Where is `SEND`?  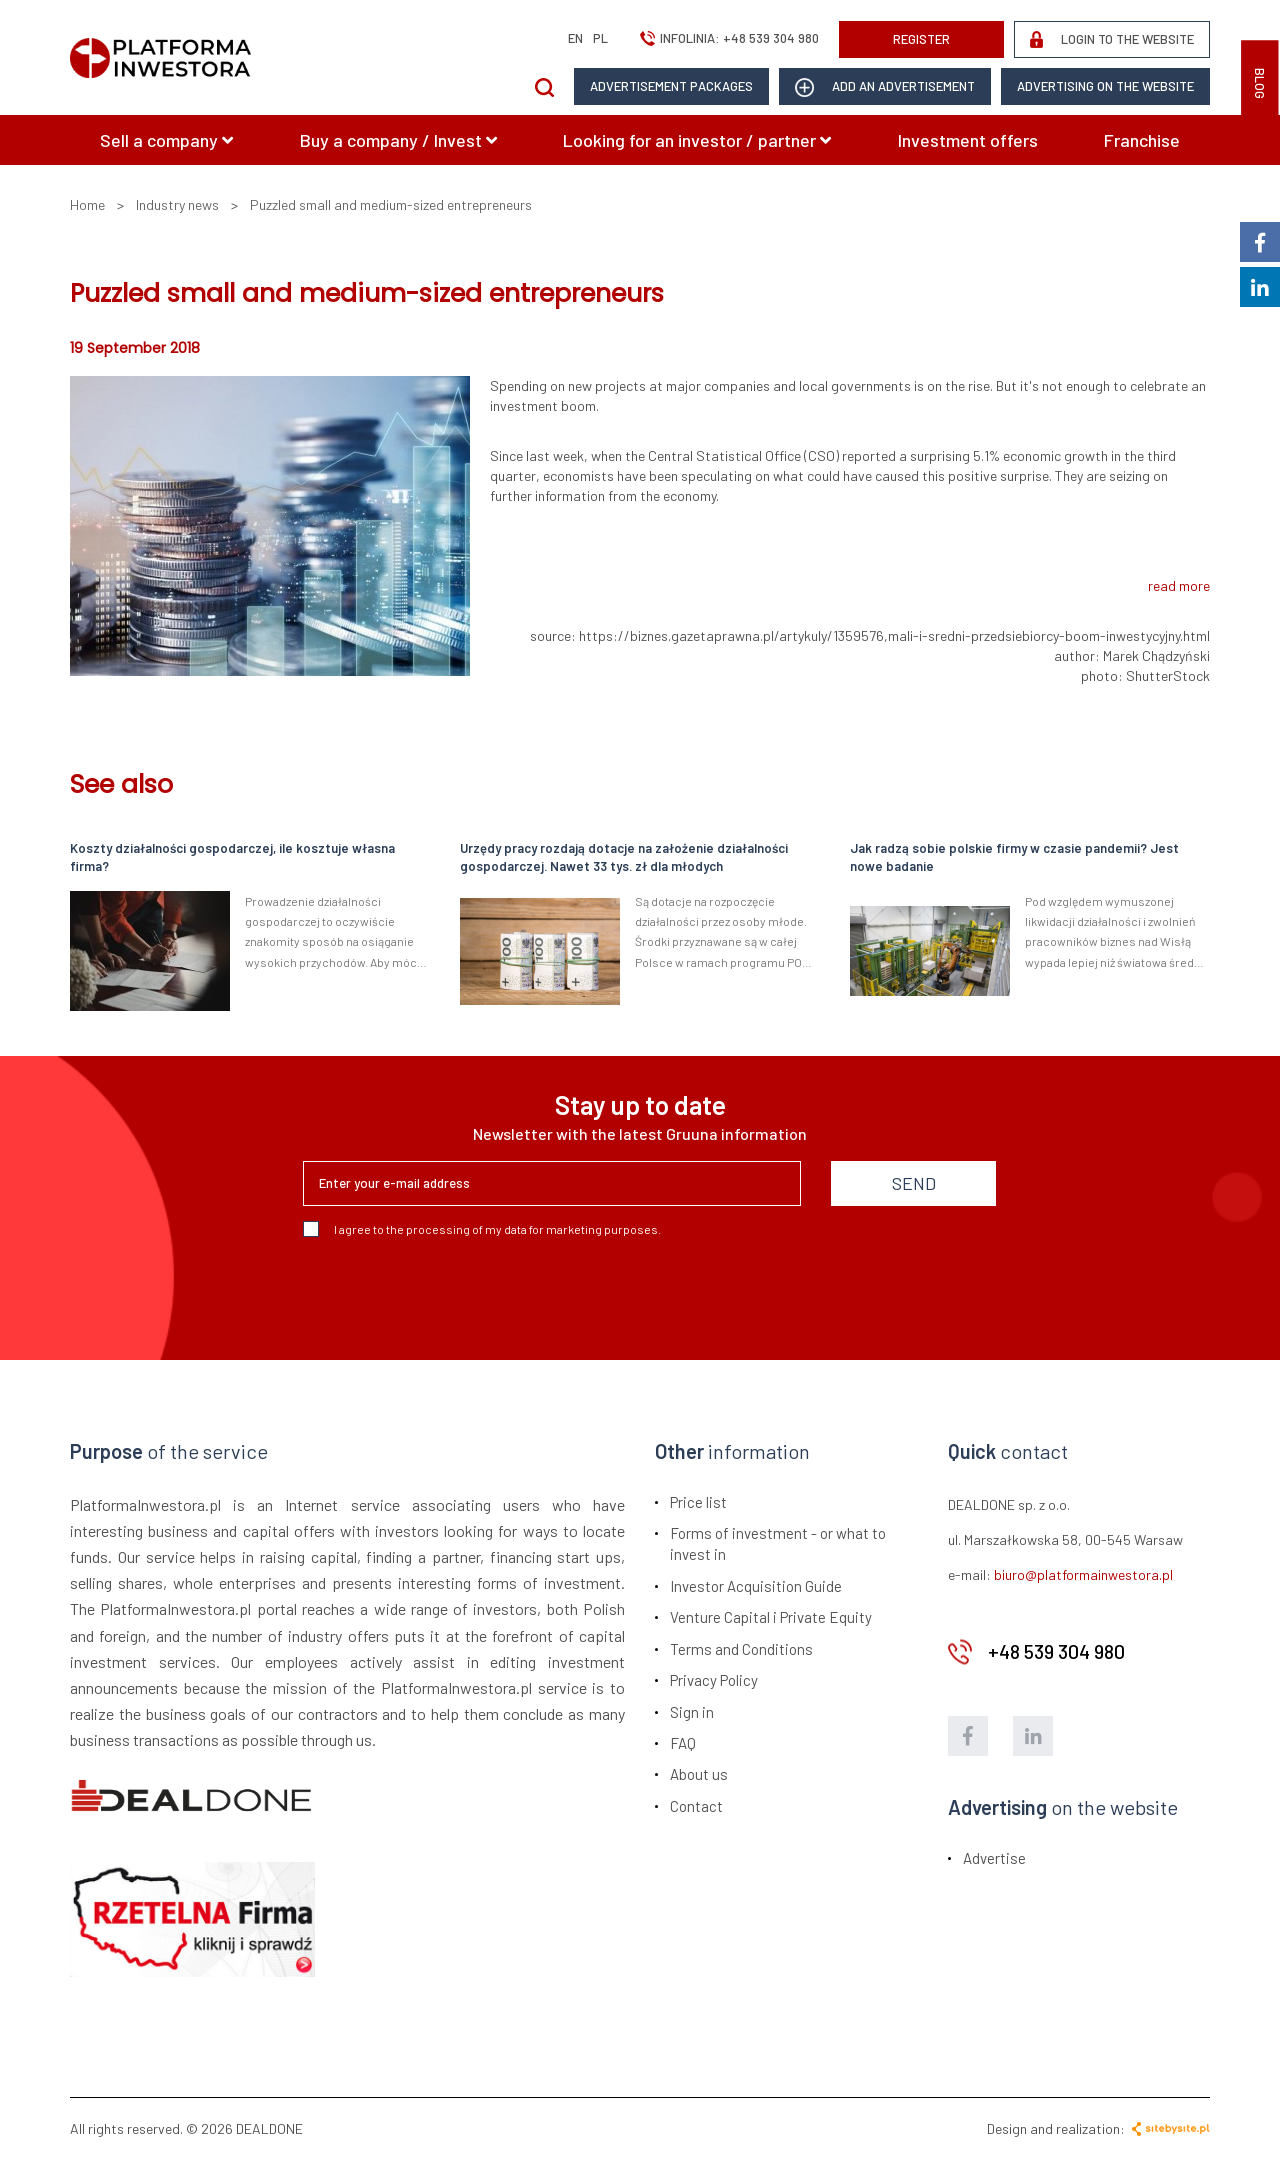 SEND is located at coordinates (914, 1183).